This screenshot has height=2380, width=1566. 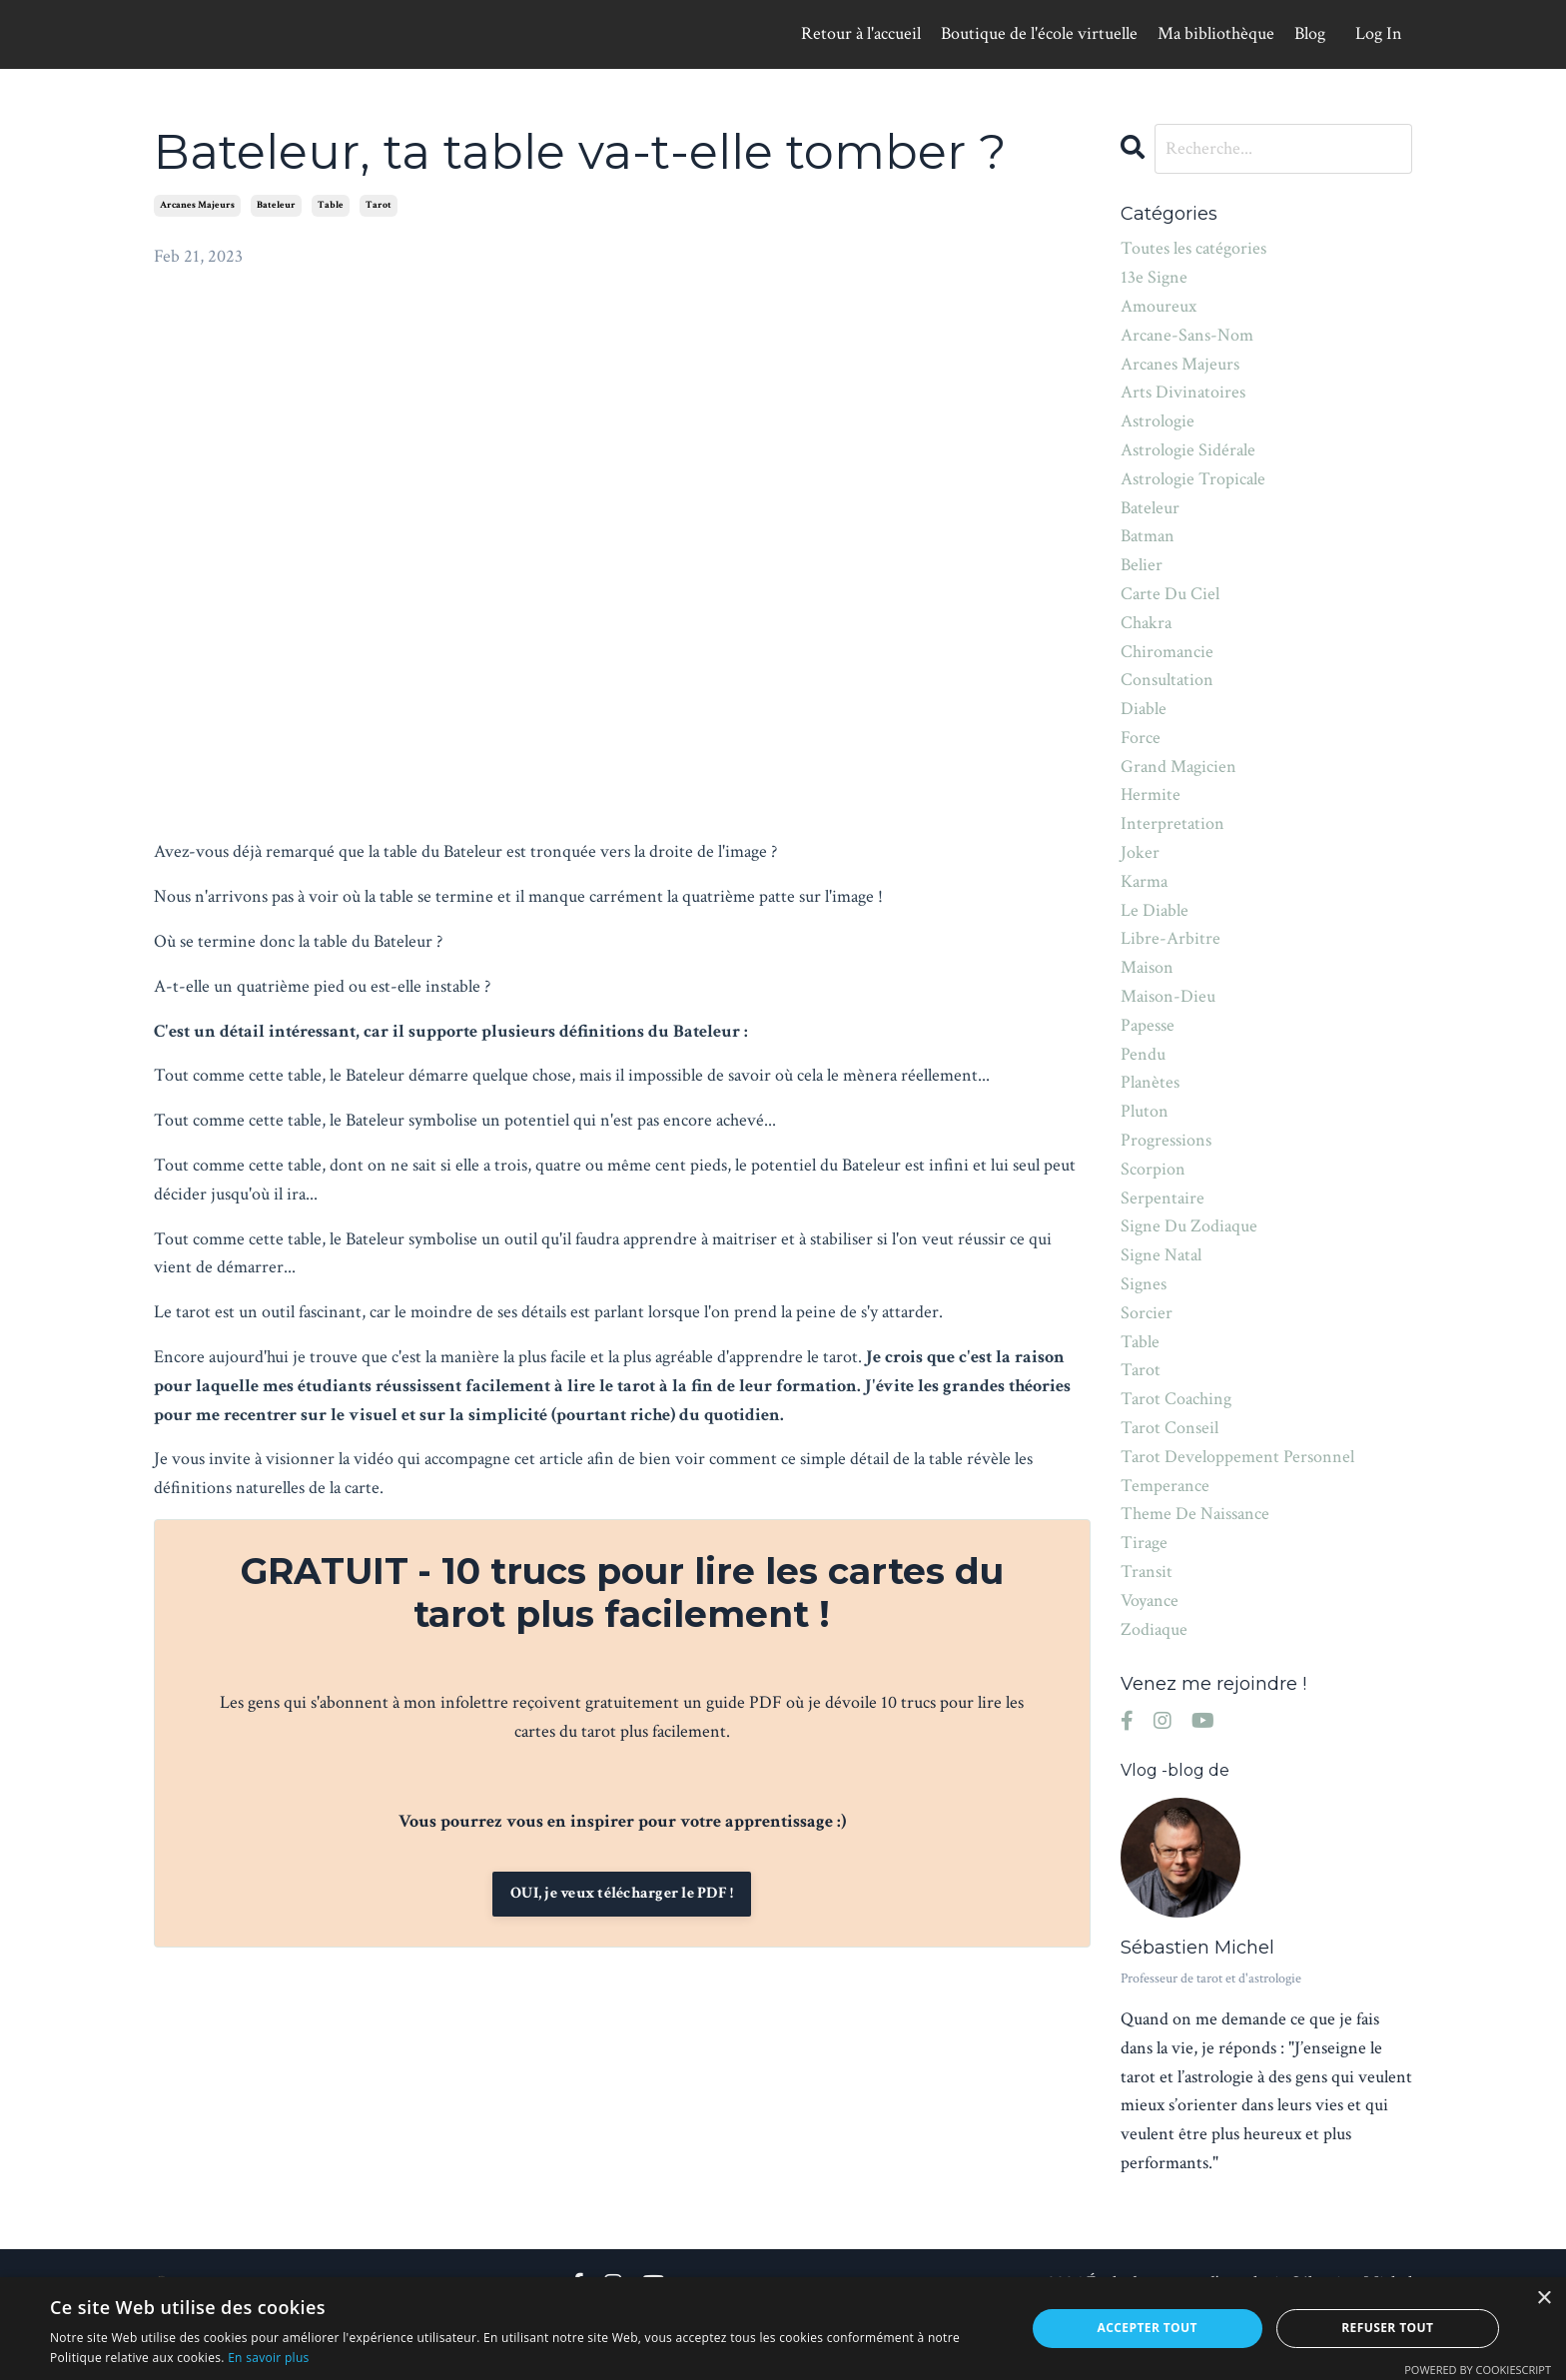 I want to click on interpretation, so click(x=1172, y=823).